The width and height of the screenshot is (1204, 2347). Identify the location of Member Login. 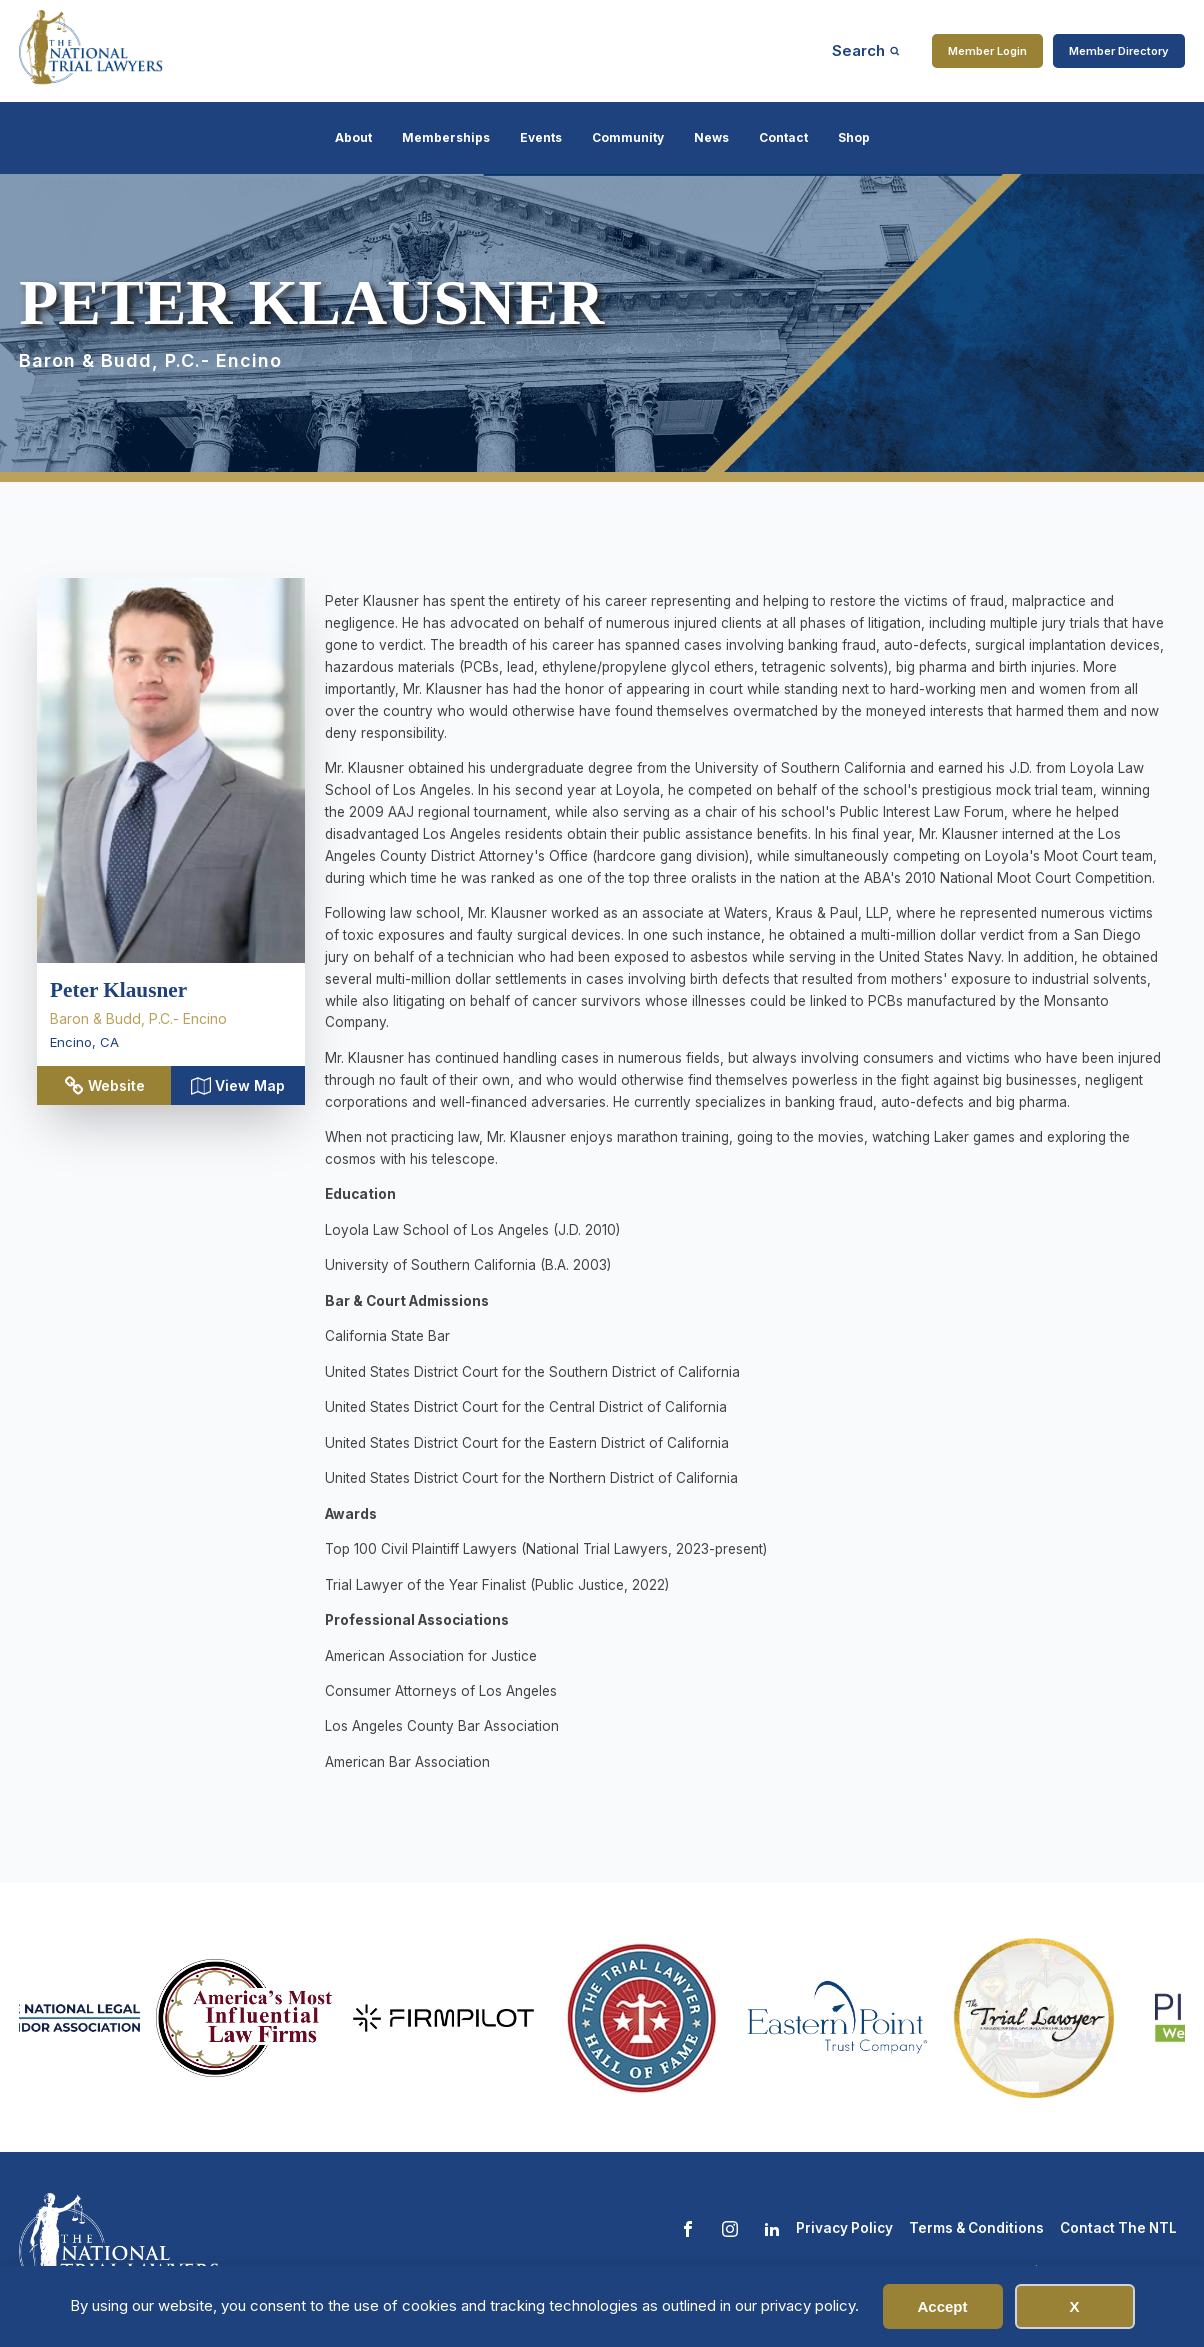
(987, 51).